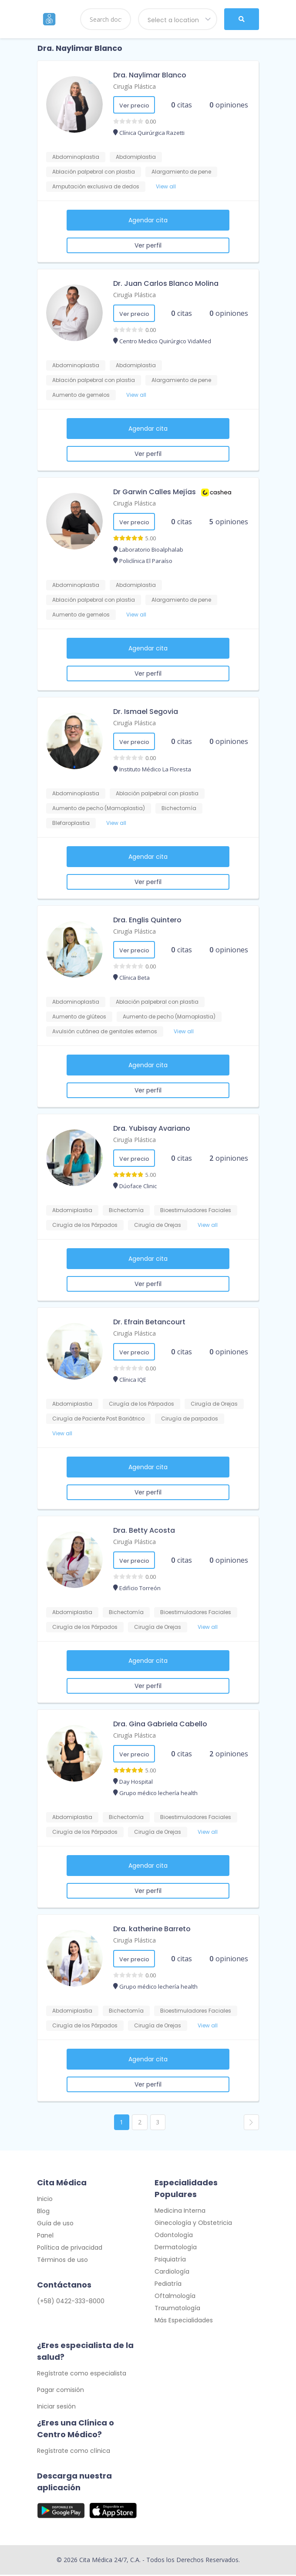 The width and height of the screenshot is (296, 2576). I want to click on Pediatría, so click(168, 2285).